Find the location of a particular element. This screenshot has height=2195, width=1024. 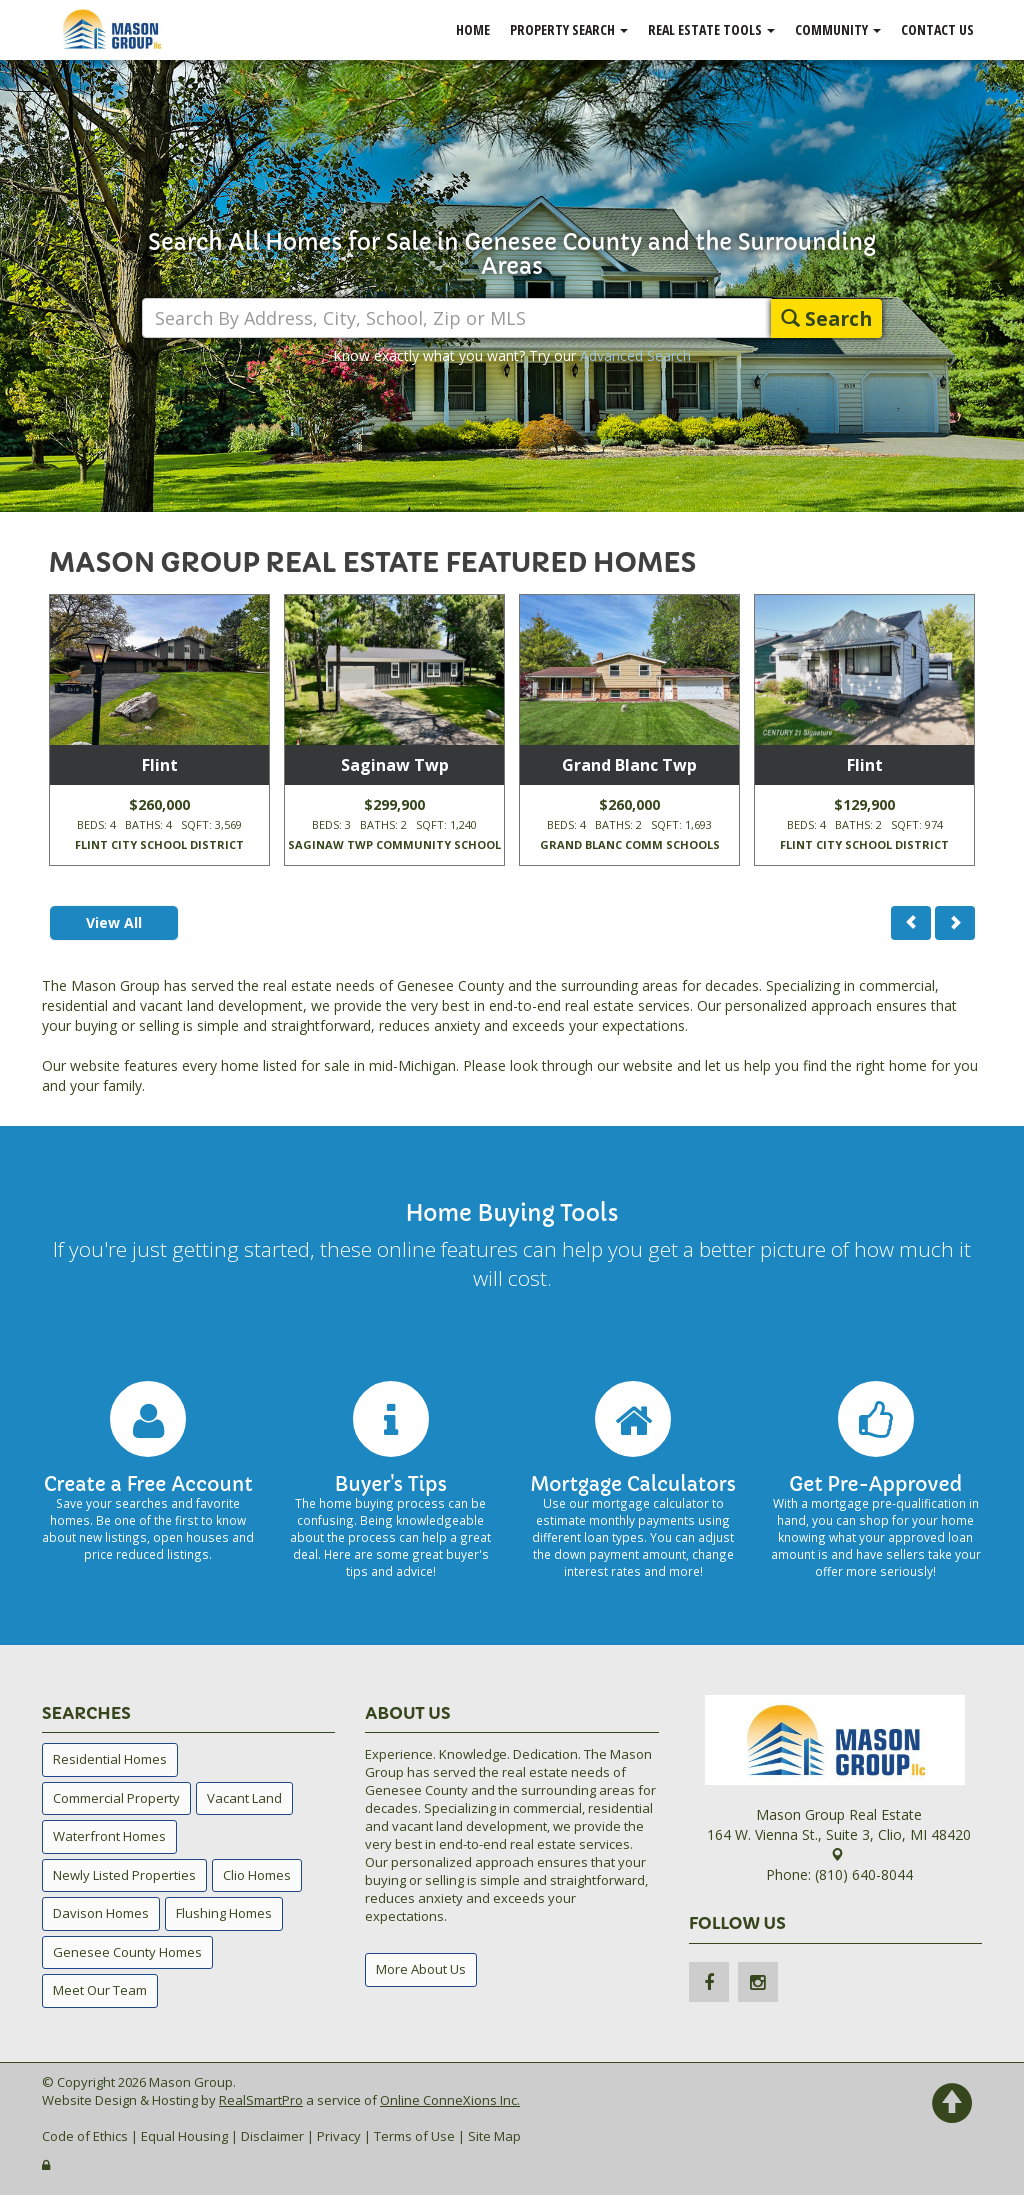

Commercial Property is located at coordinates (116, 1798).